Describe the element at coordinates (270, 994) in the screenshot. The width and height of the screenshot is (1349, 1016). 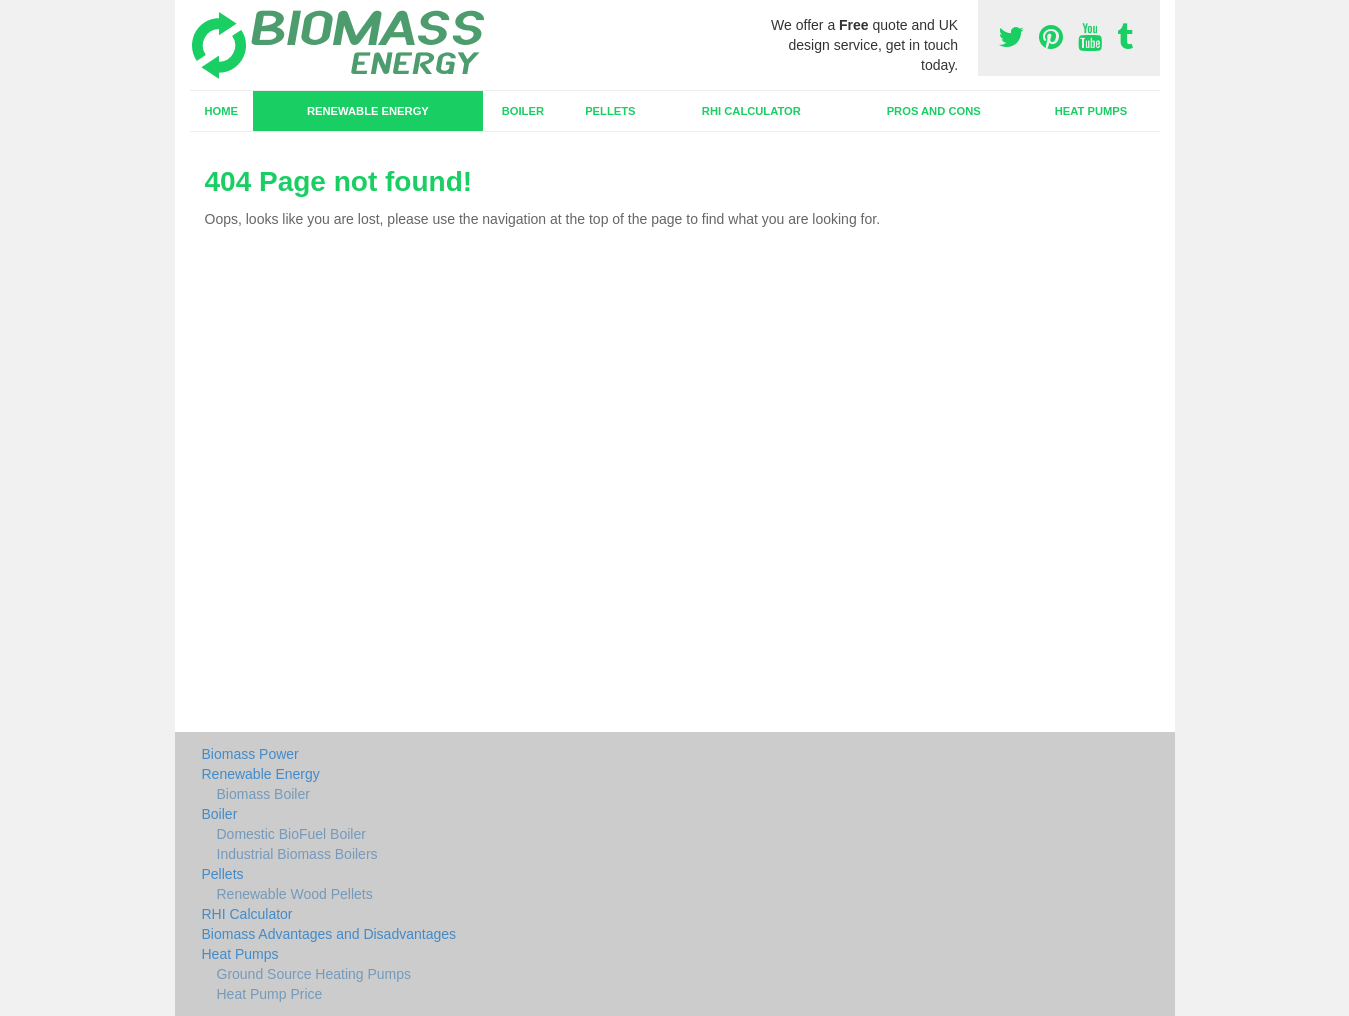
I see `Heat Pump Price` at that location.